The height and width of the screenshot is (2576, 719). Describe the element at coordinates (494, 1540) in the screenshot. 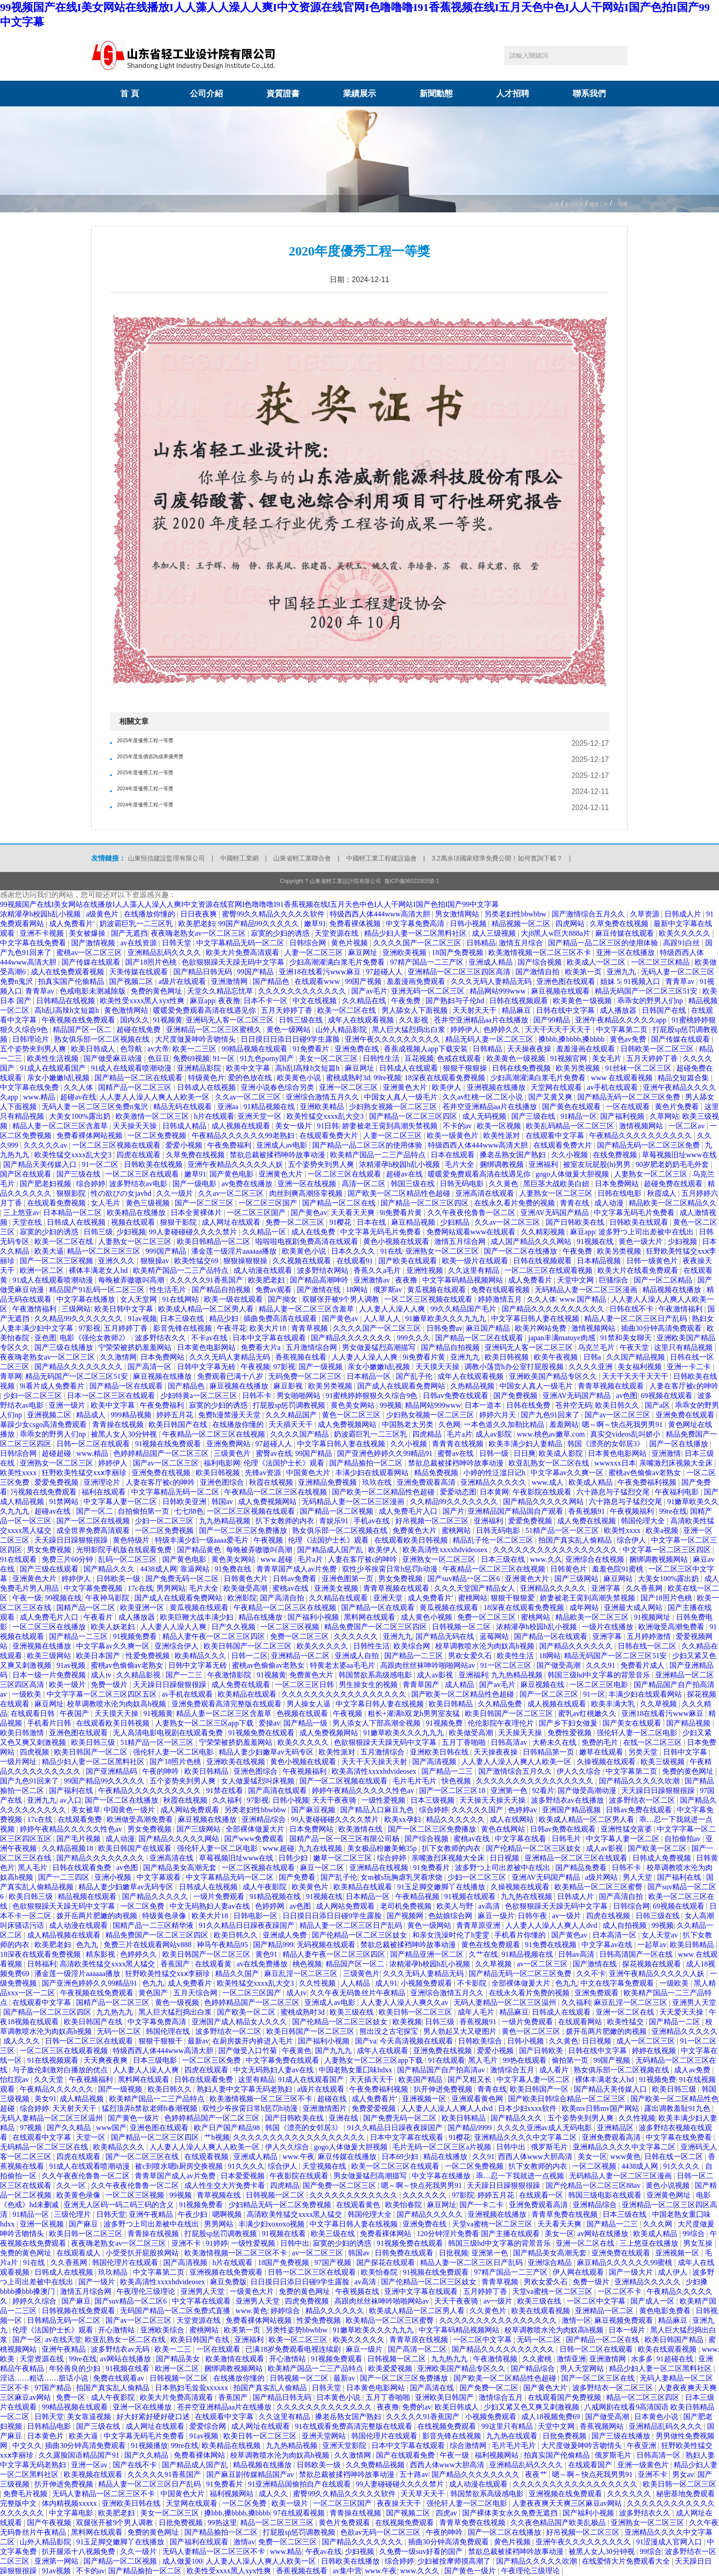

I see `精品乱子伦一区二区三区` at that location.